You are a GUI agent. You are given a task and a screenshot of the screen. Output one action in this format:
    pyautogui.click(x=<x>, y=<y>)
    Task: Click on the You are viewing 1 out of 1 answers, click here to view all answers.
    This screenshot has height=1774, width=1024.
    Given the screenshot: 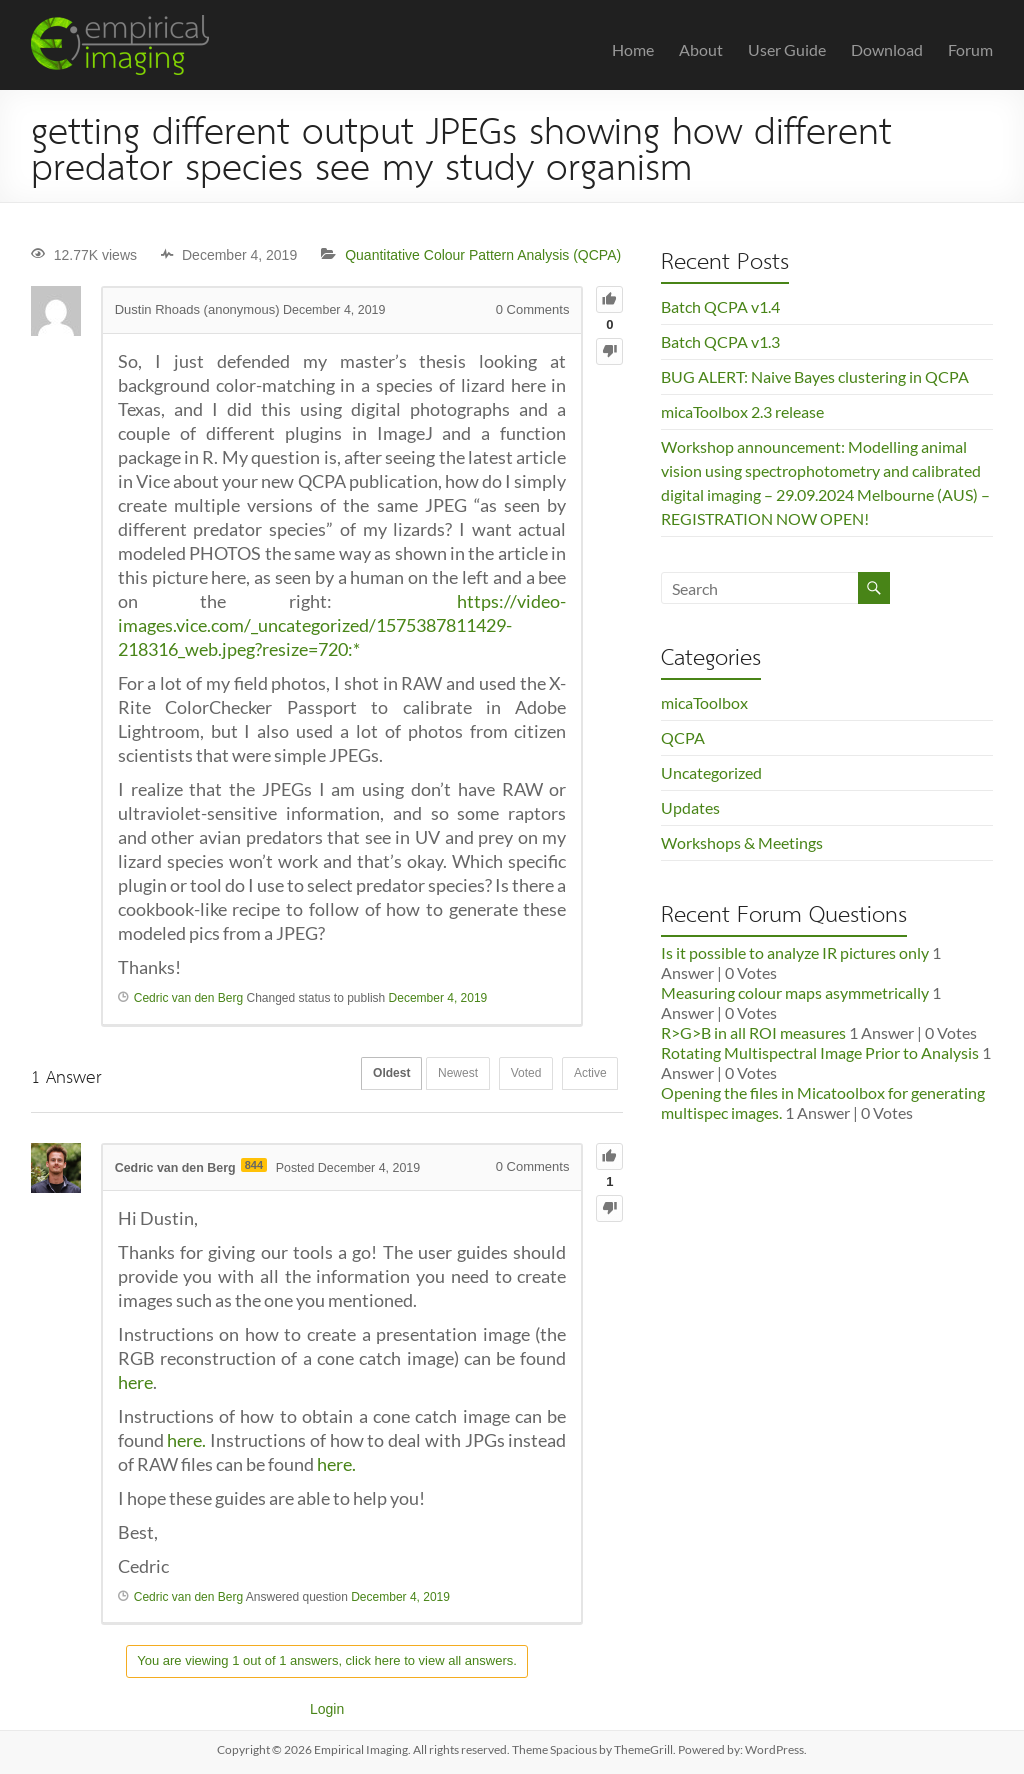 What is the action you would take?
    pyautogui.click(x=327, y=1660)
    